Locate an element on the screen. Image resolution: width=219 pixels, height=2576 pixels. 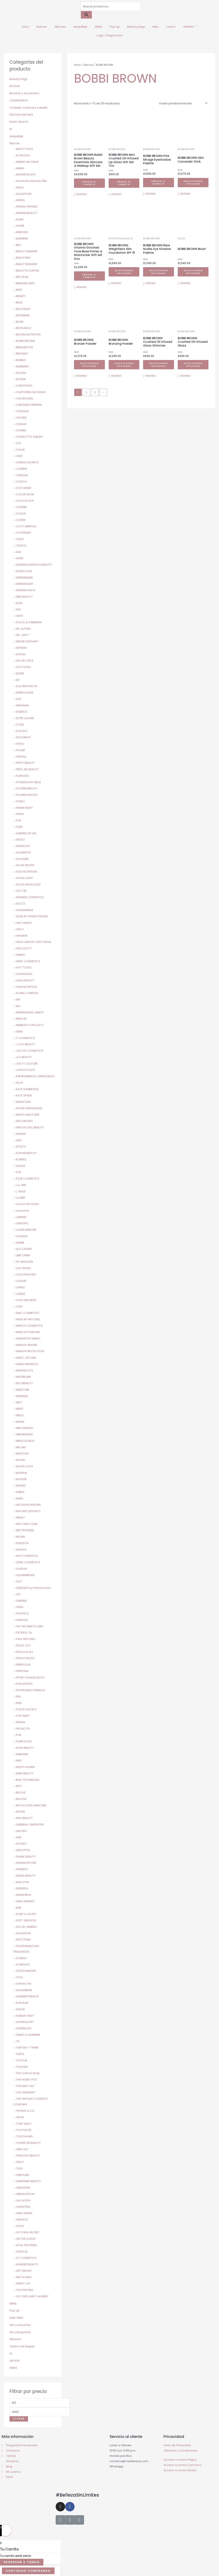
Login / Registrarse is located at coordinates (110, 35).